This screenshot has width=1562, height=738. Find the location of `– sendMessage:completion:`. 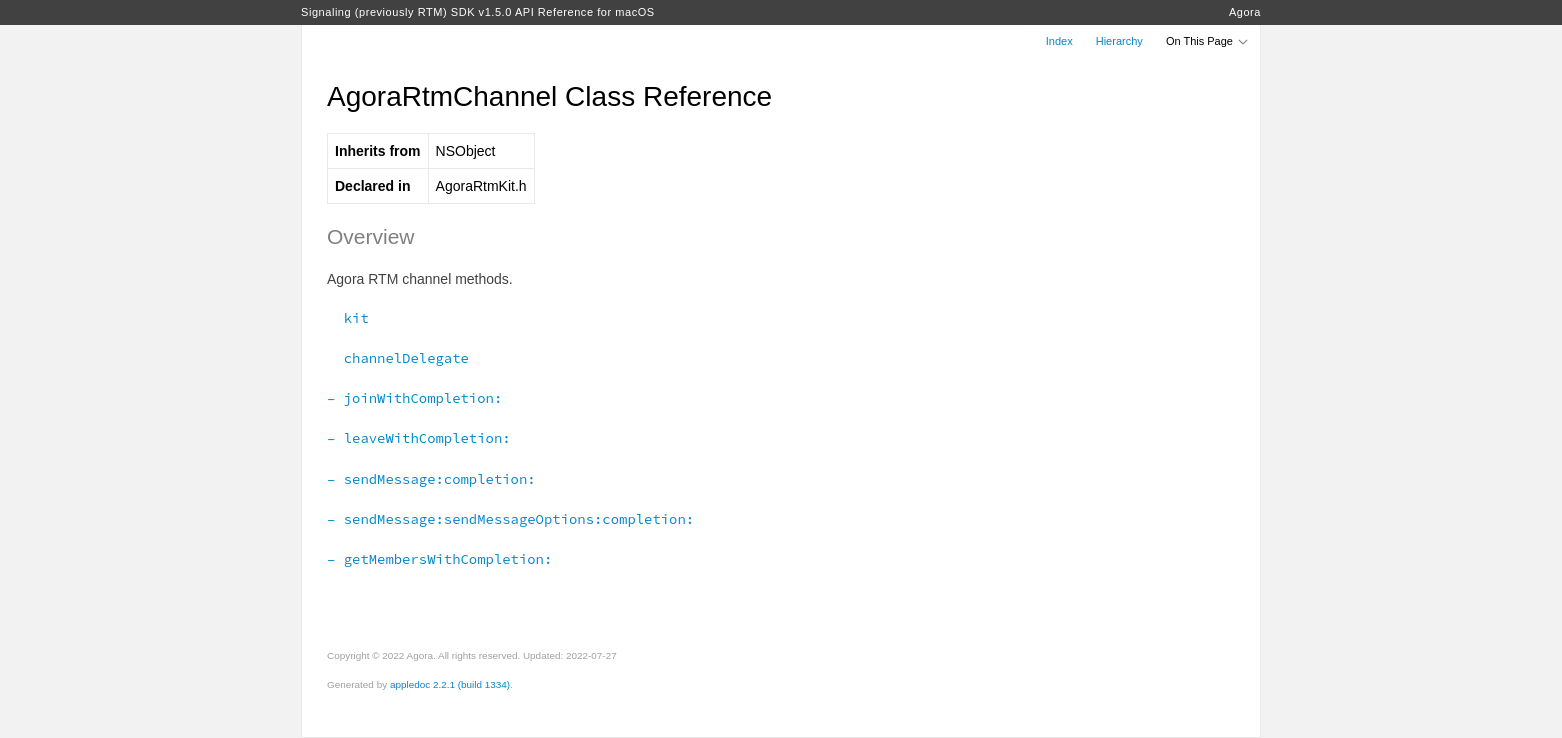

– sendMessage:completion: is located at coordinates (431, 479).